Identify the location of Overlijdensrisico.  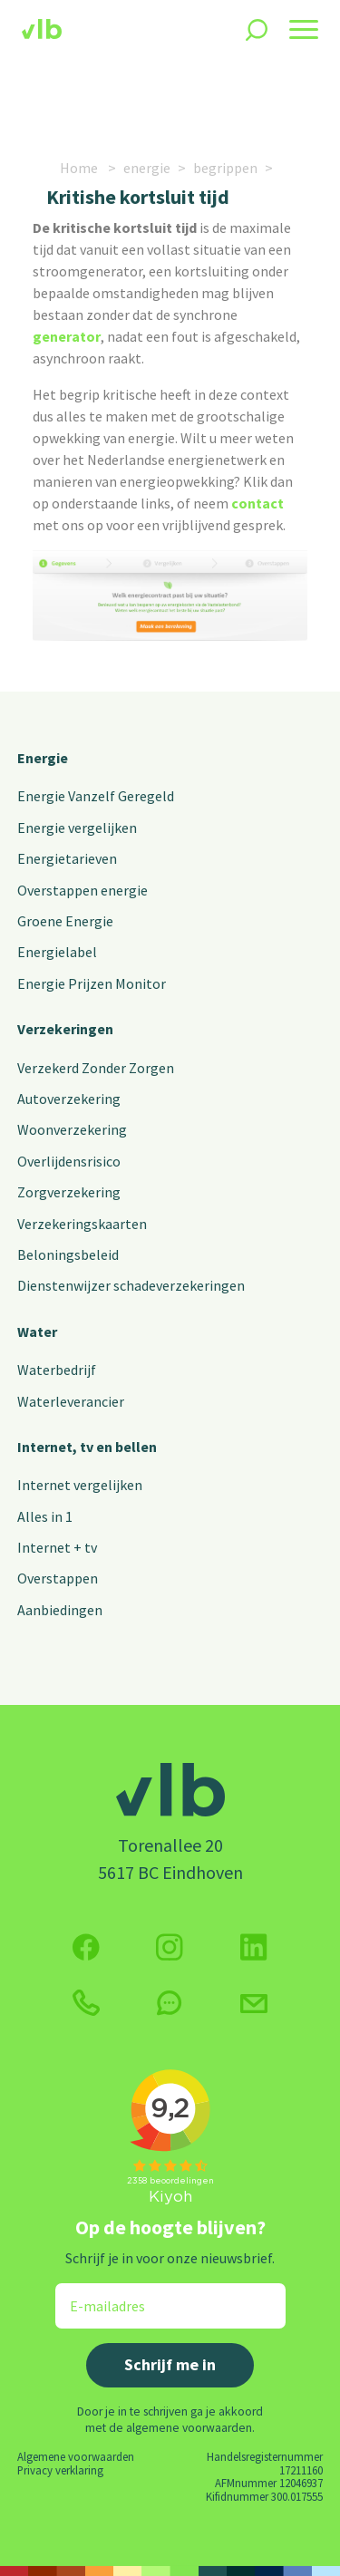
(69, 1161).